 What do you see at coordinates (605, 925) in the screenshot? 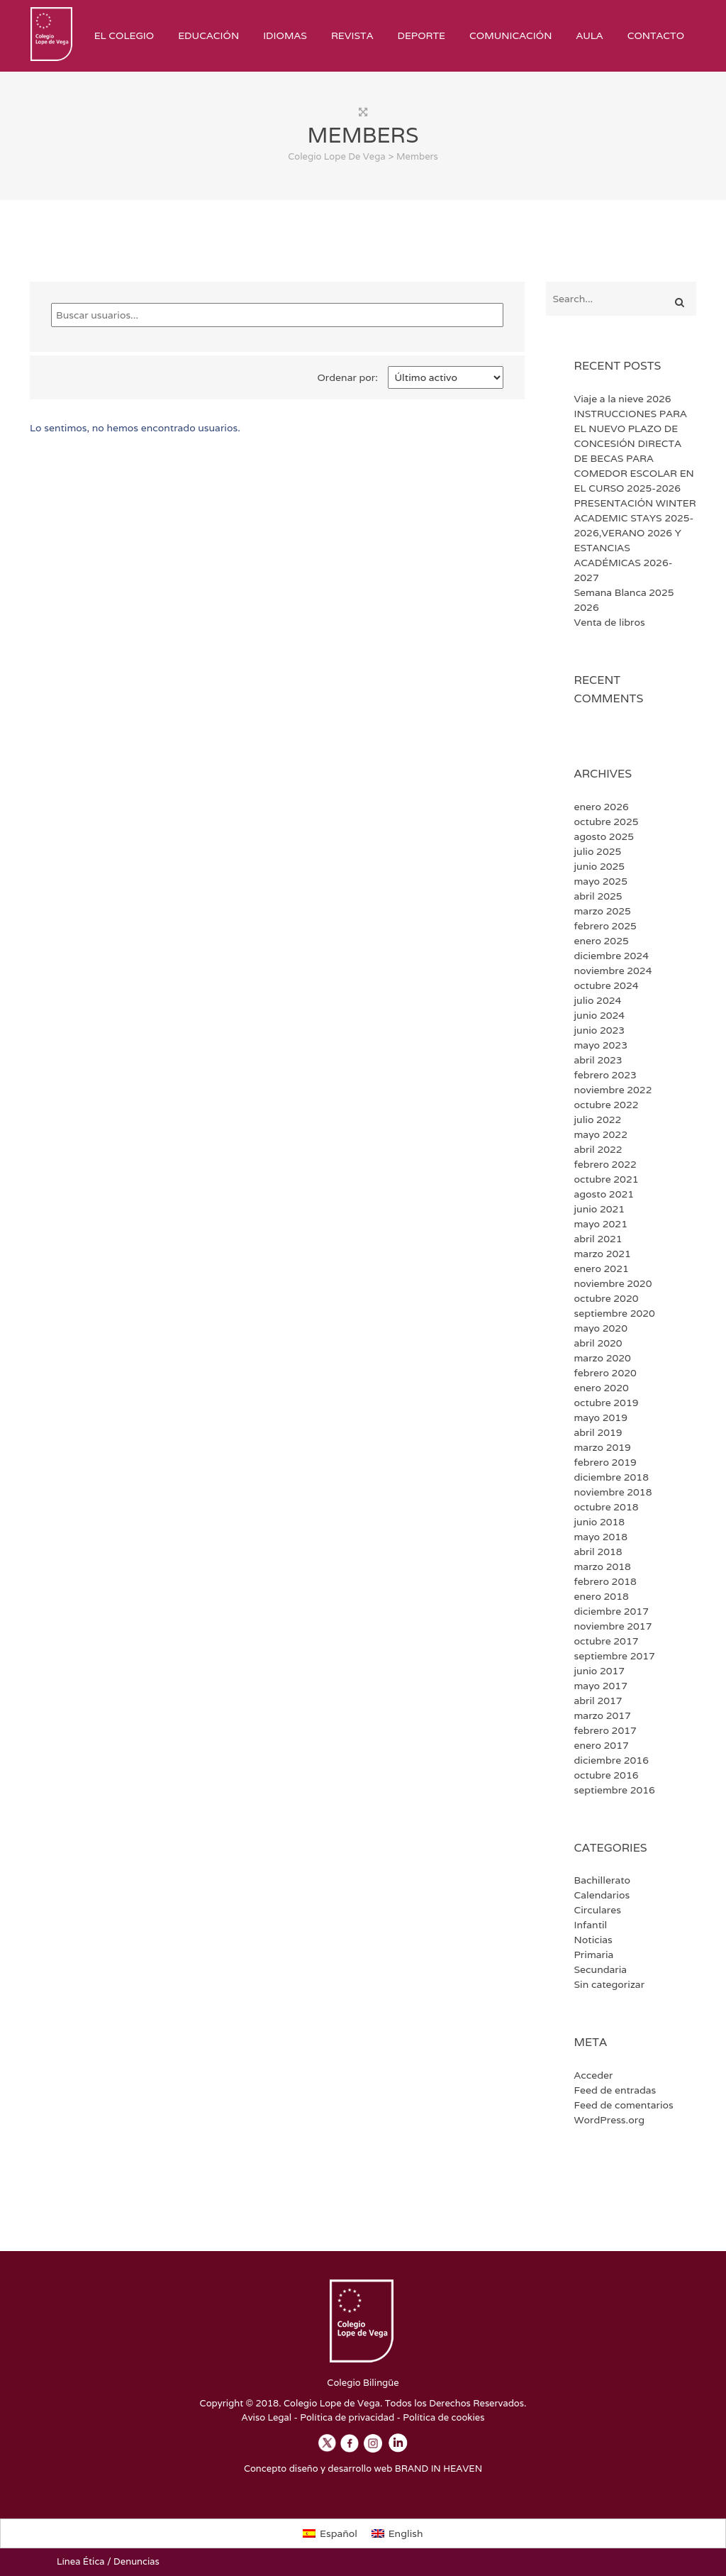
I see `febrero 2025` at bounding box center [605, 925].